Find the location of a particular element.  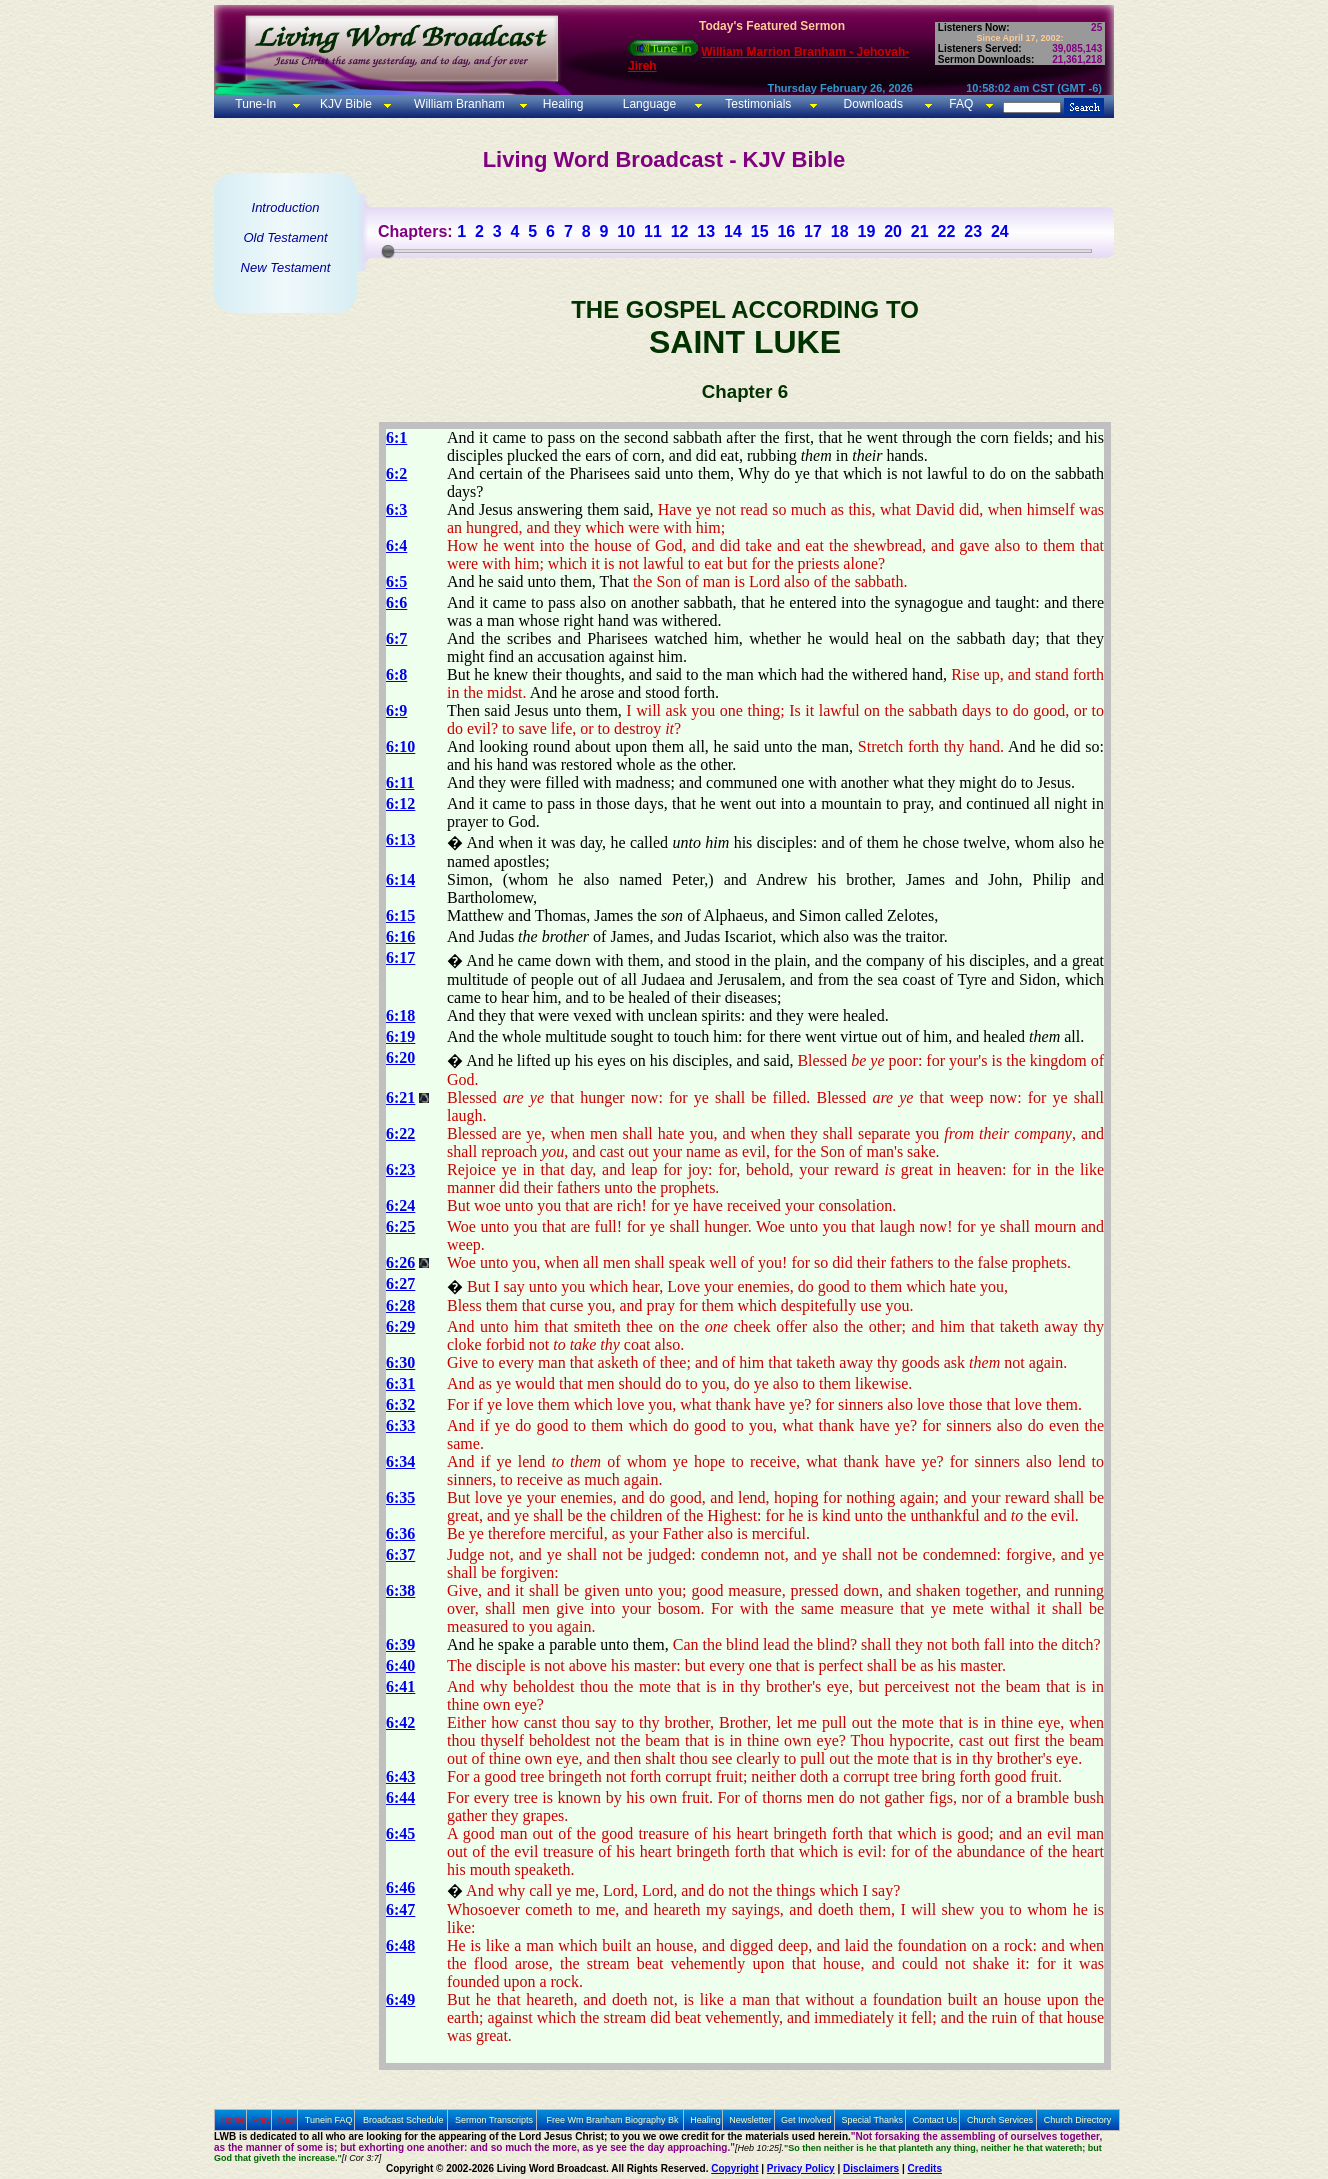

6:34 is located at coordinates (400, 1461).